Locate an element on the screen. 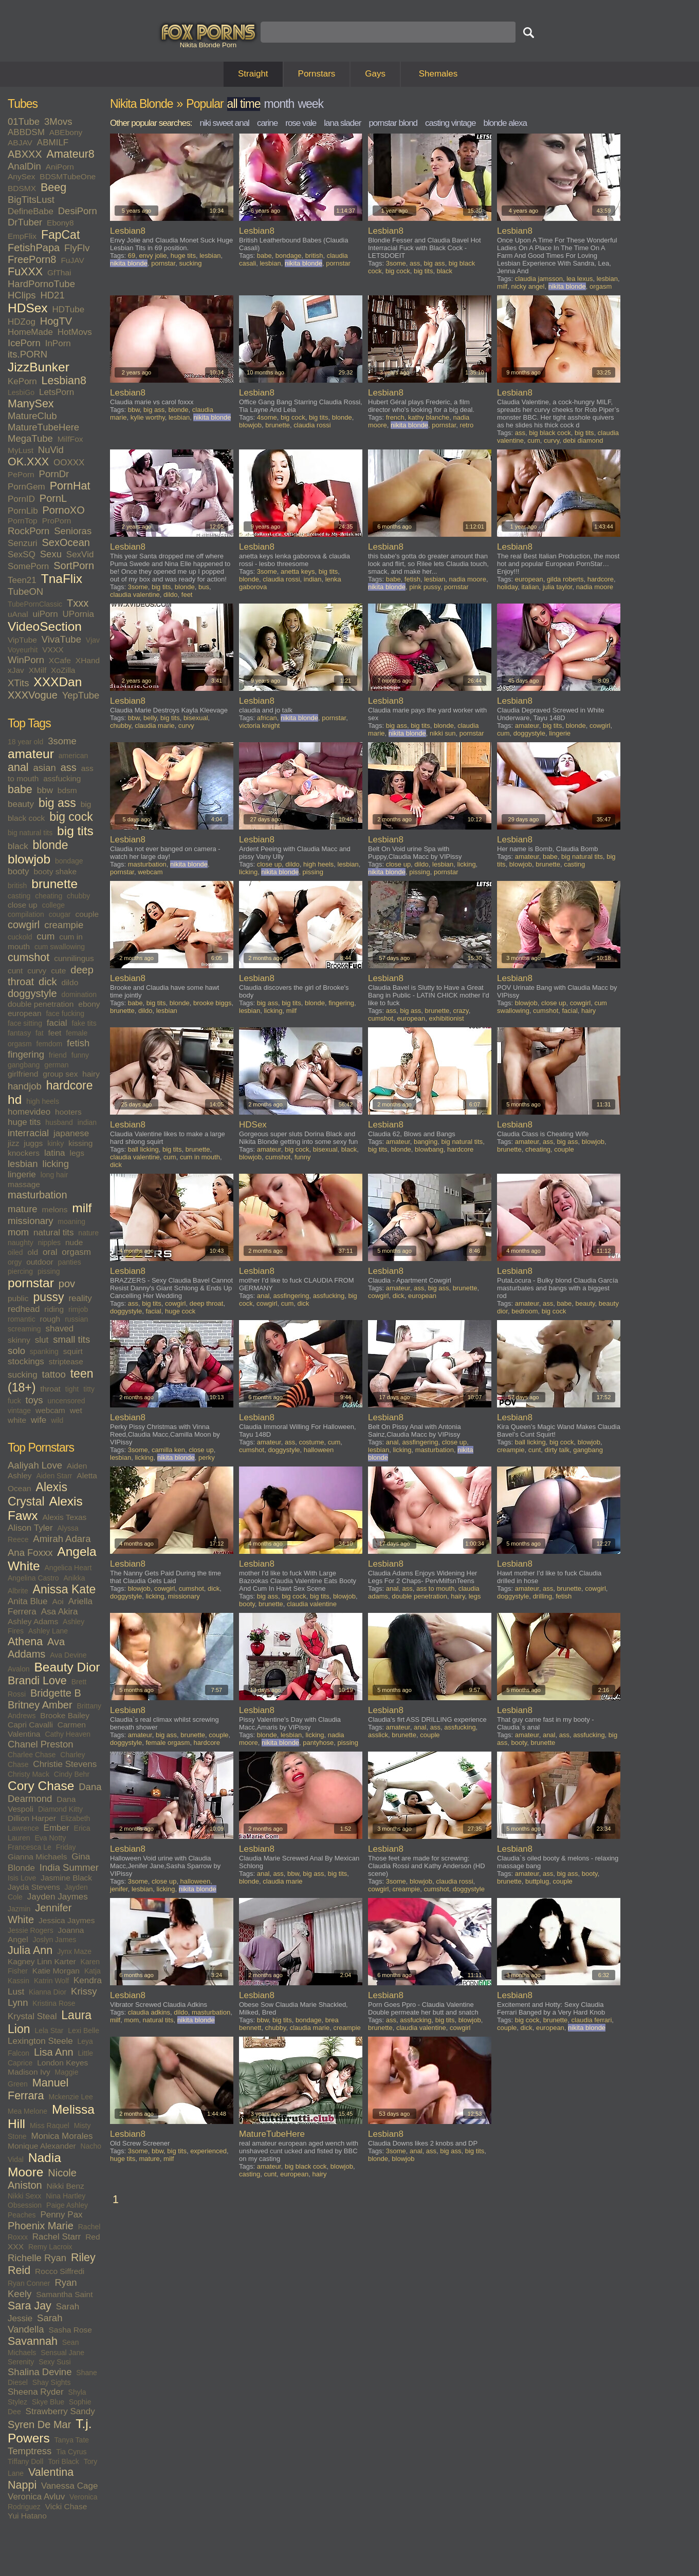  Rachel Starr is located at coordinates (56, 2237).